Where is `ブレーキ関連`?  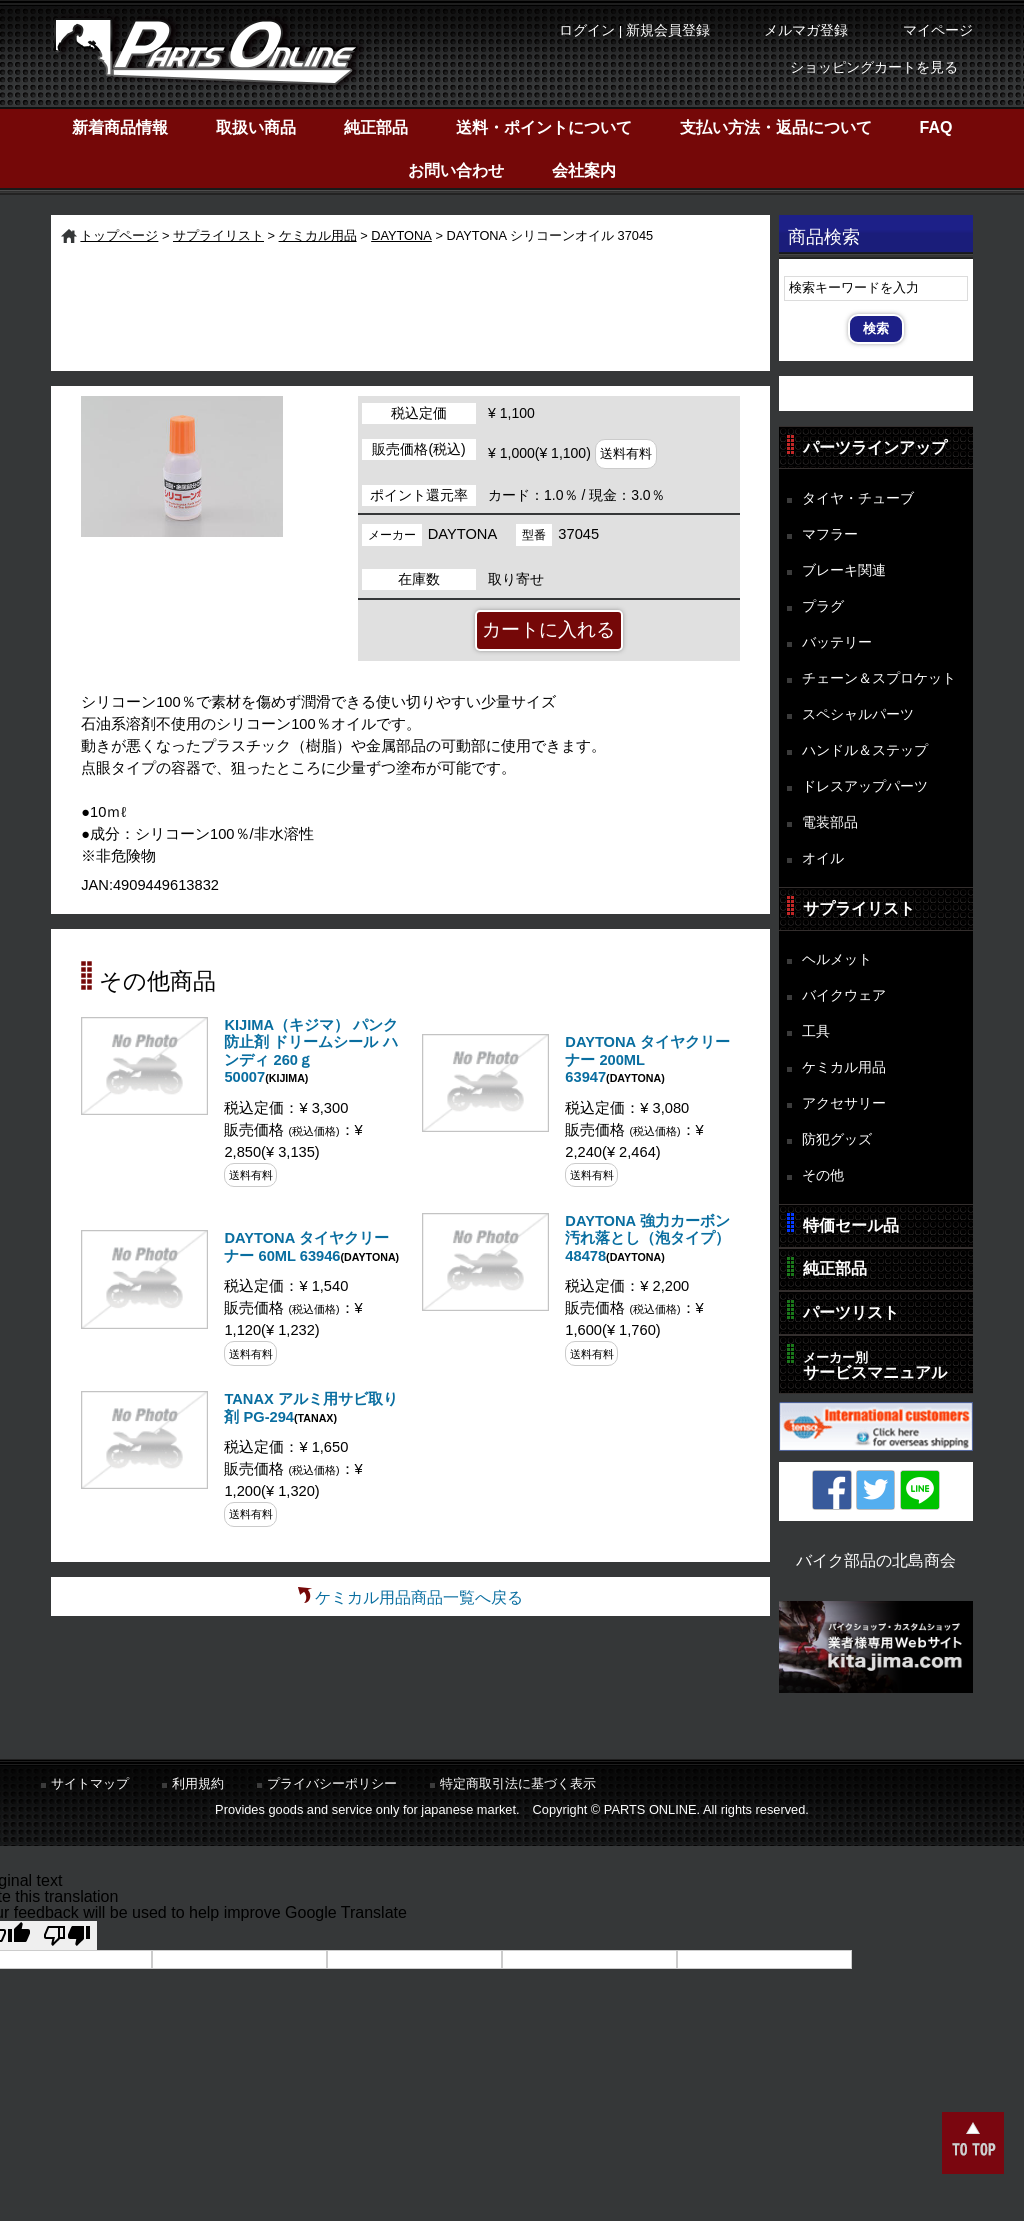 ブレーキ関連 is located at coordinates (844, 570).